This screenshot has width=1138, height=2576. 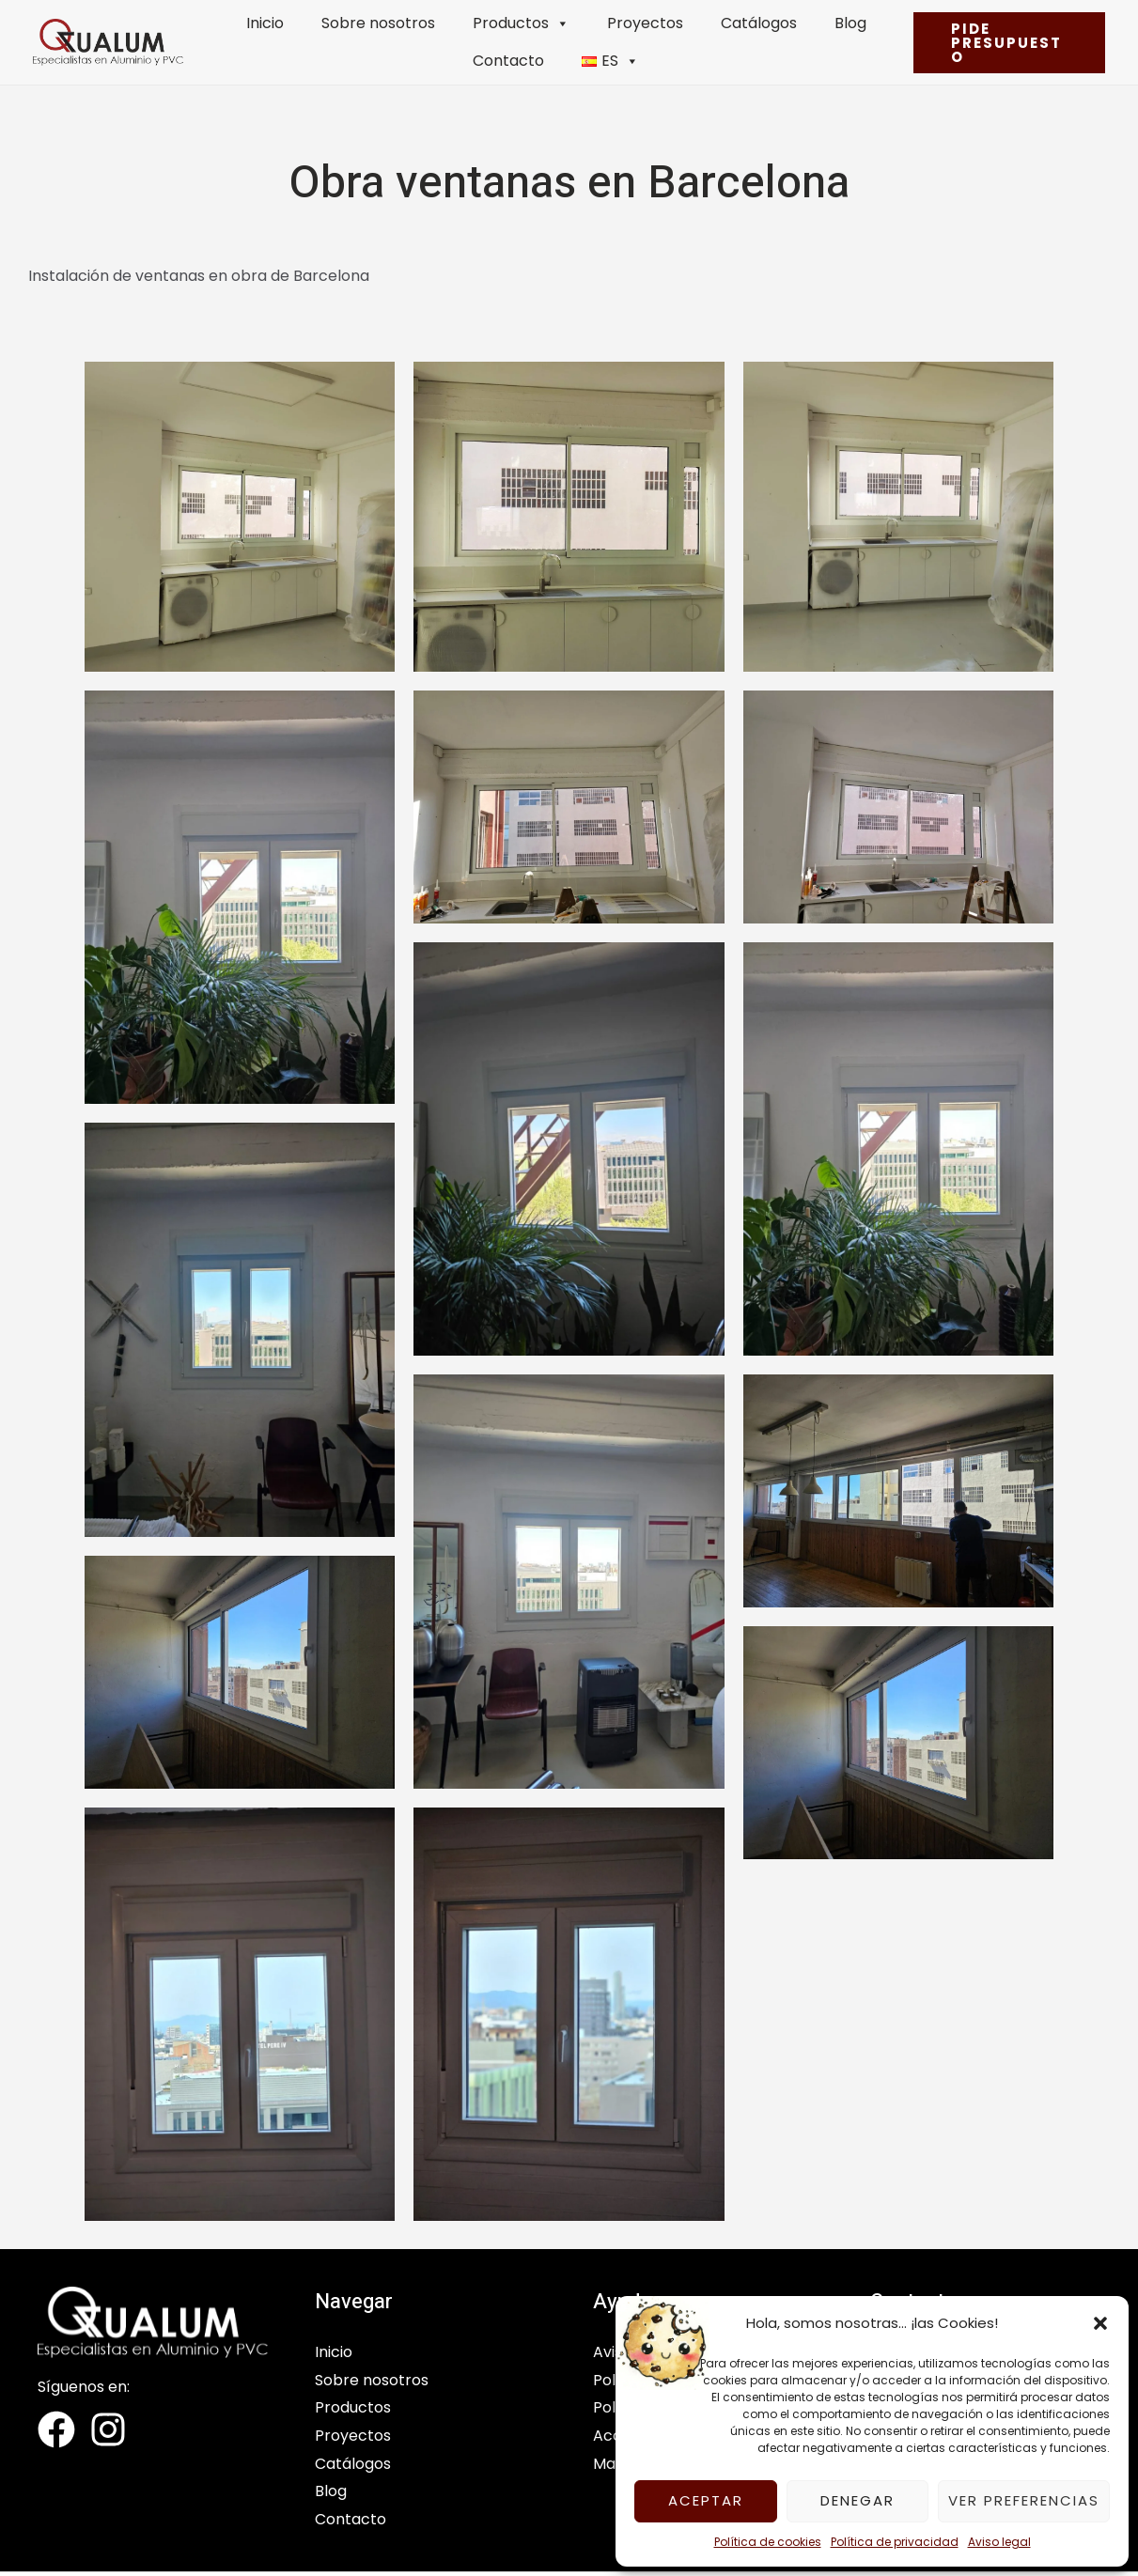 I want to click on Contacto, so click(x=508, y=60).